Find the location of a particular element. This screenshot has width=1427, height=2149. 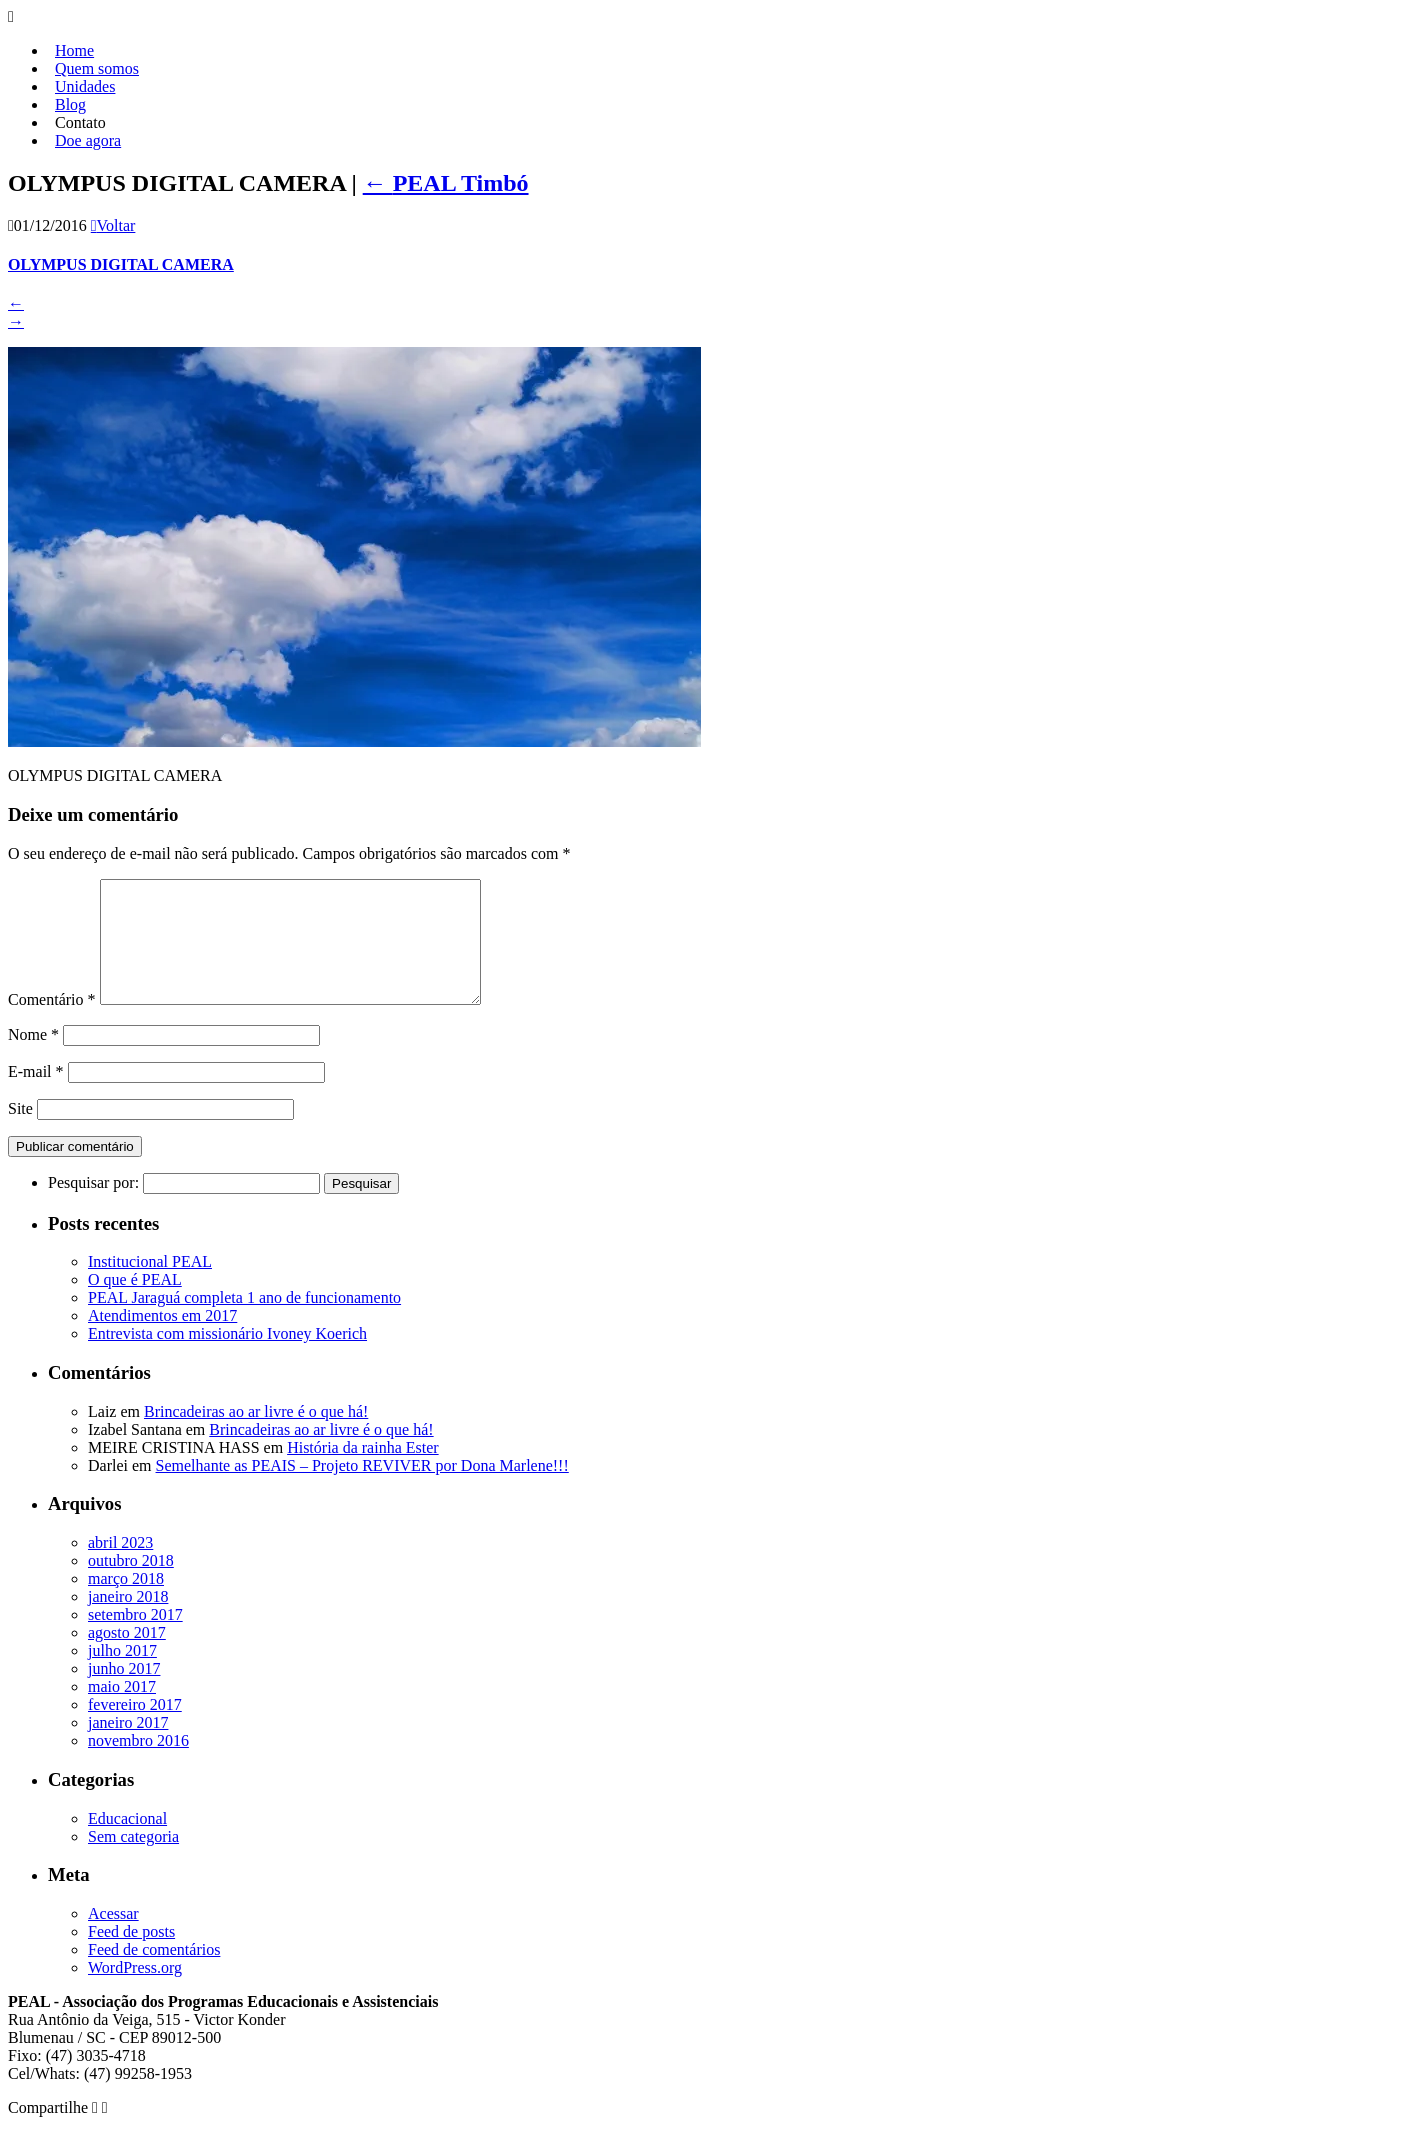

Doe agora is located at coordinates (88, 140).